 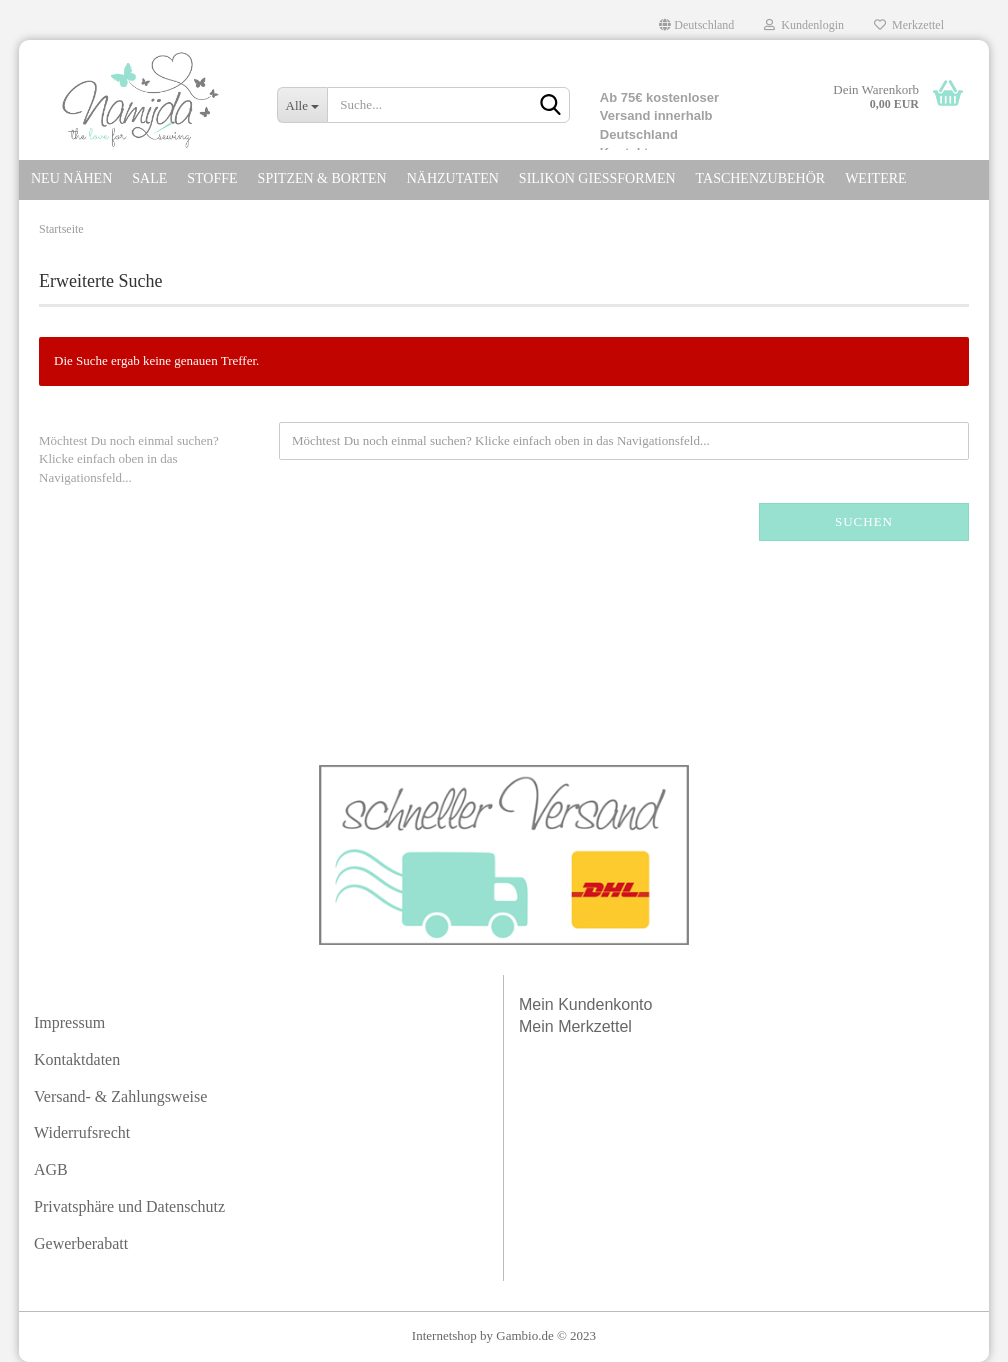 What do you see at coordinates (77, 1059) in the screenshot?
I see `Kontaktdaten` at bounding box center [77, 1059].